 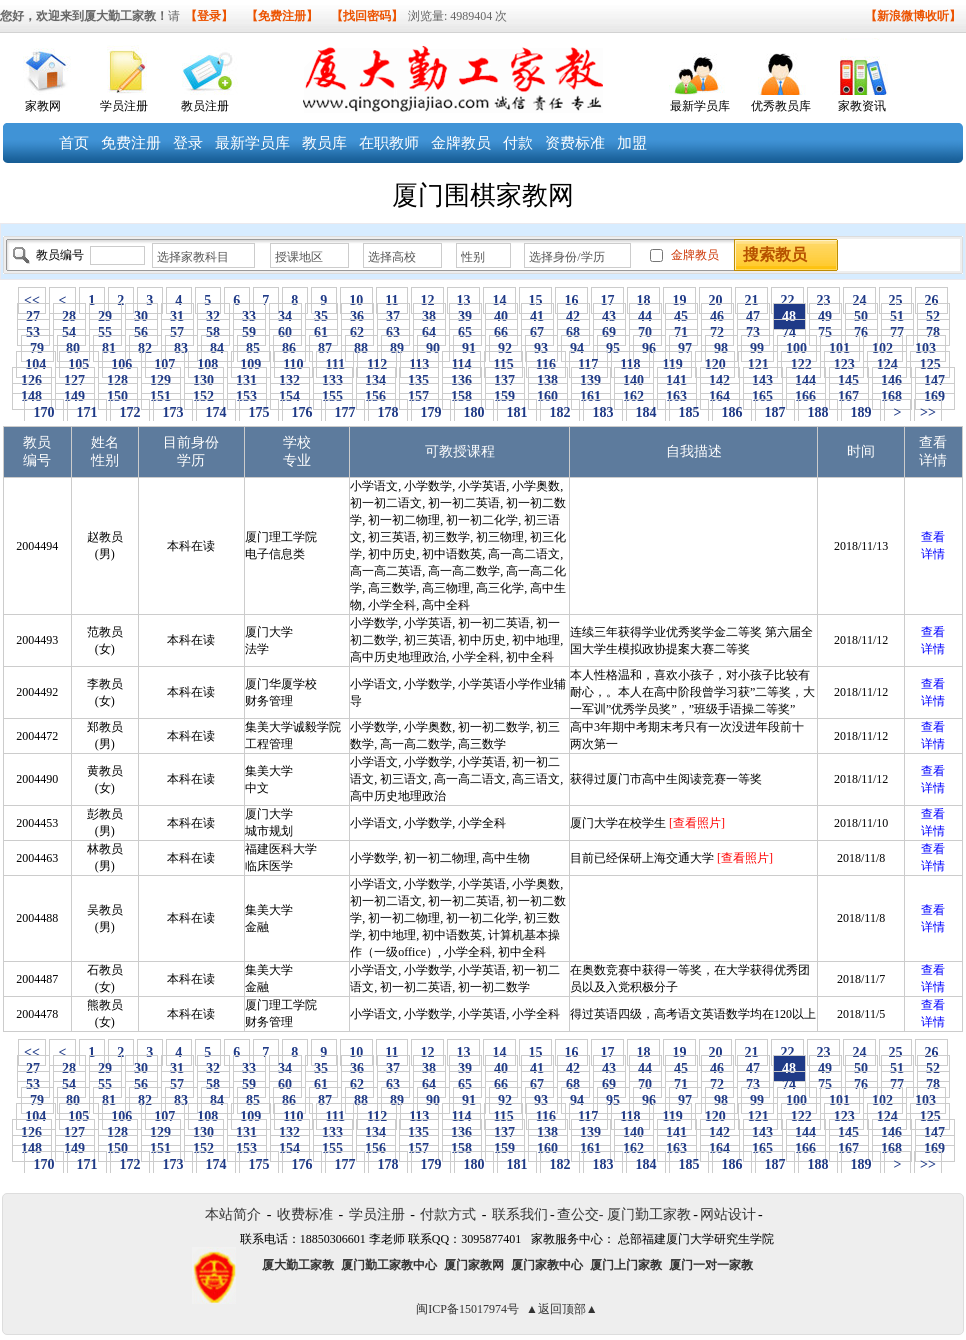 I want to click on 14, so click(x=499, y=300).